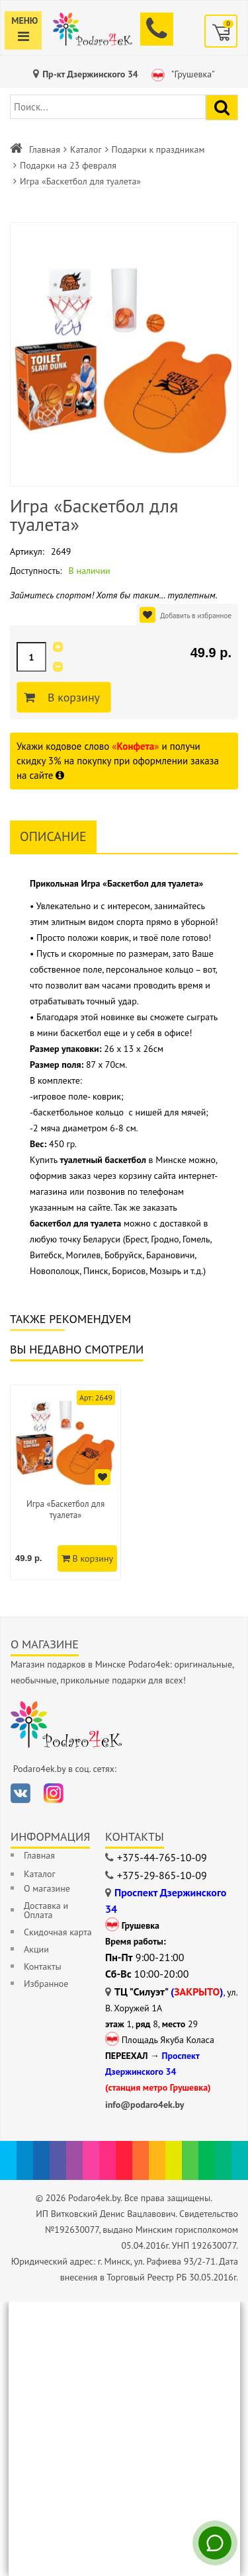  I want to click on [option], so click(65, 1482).